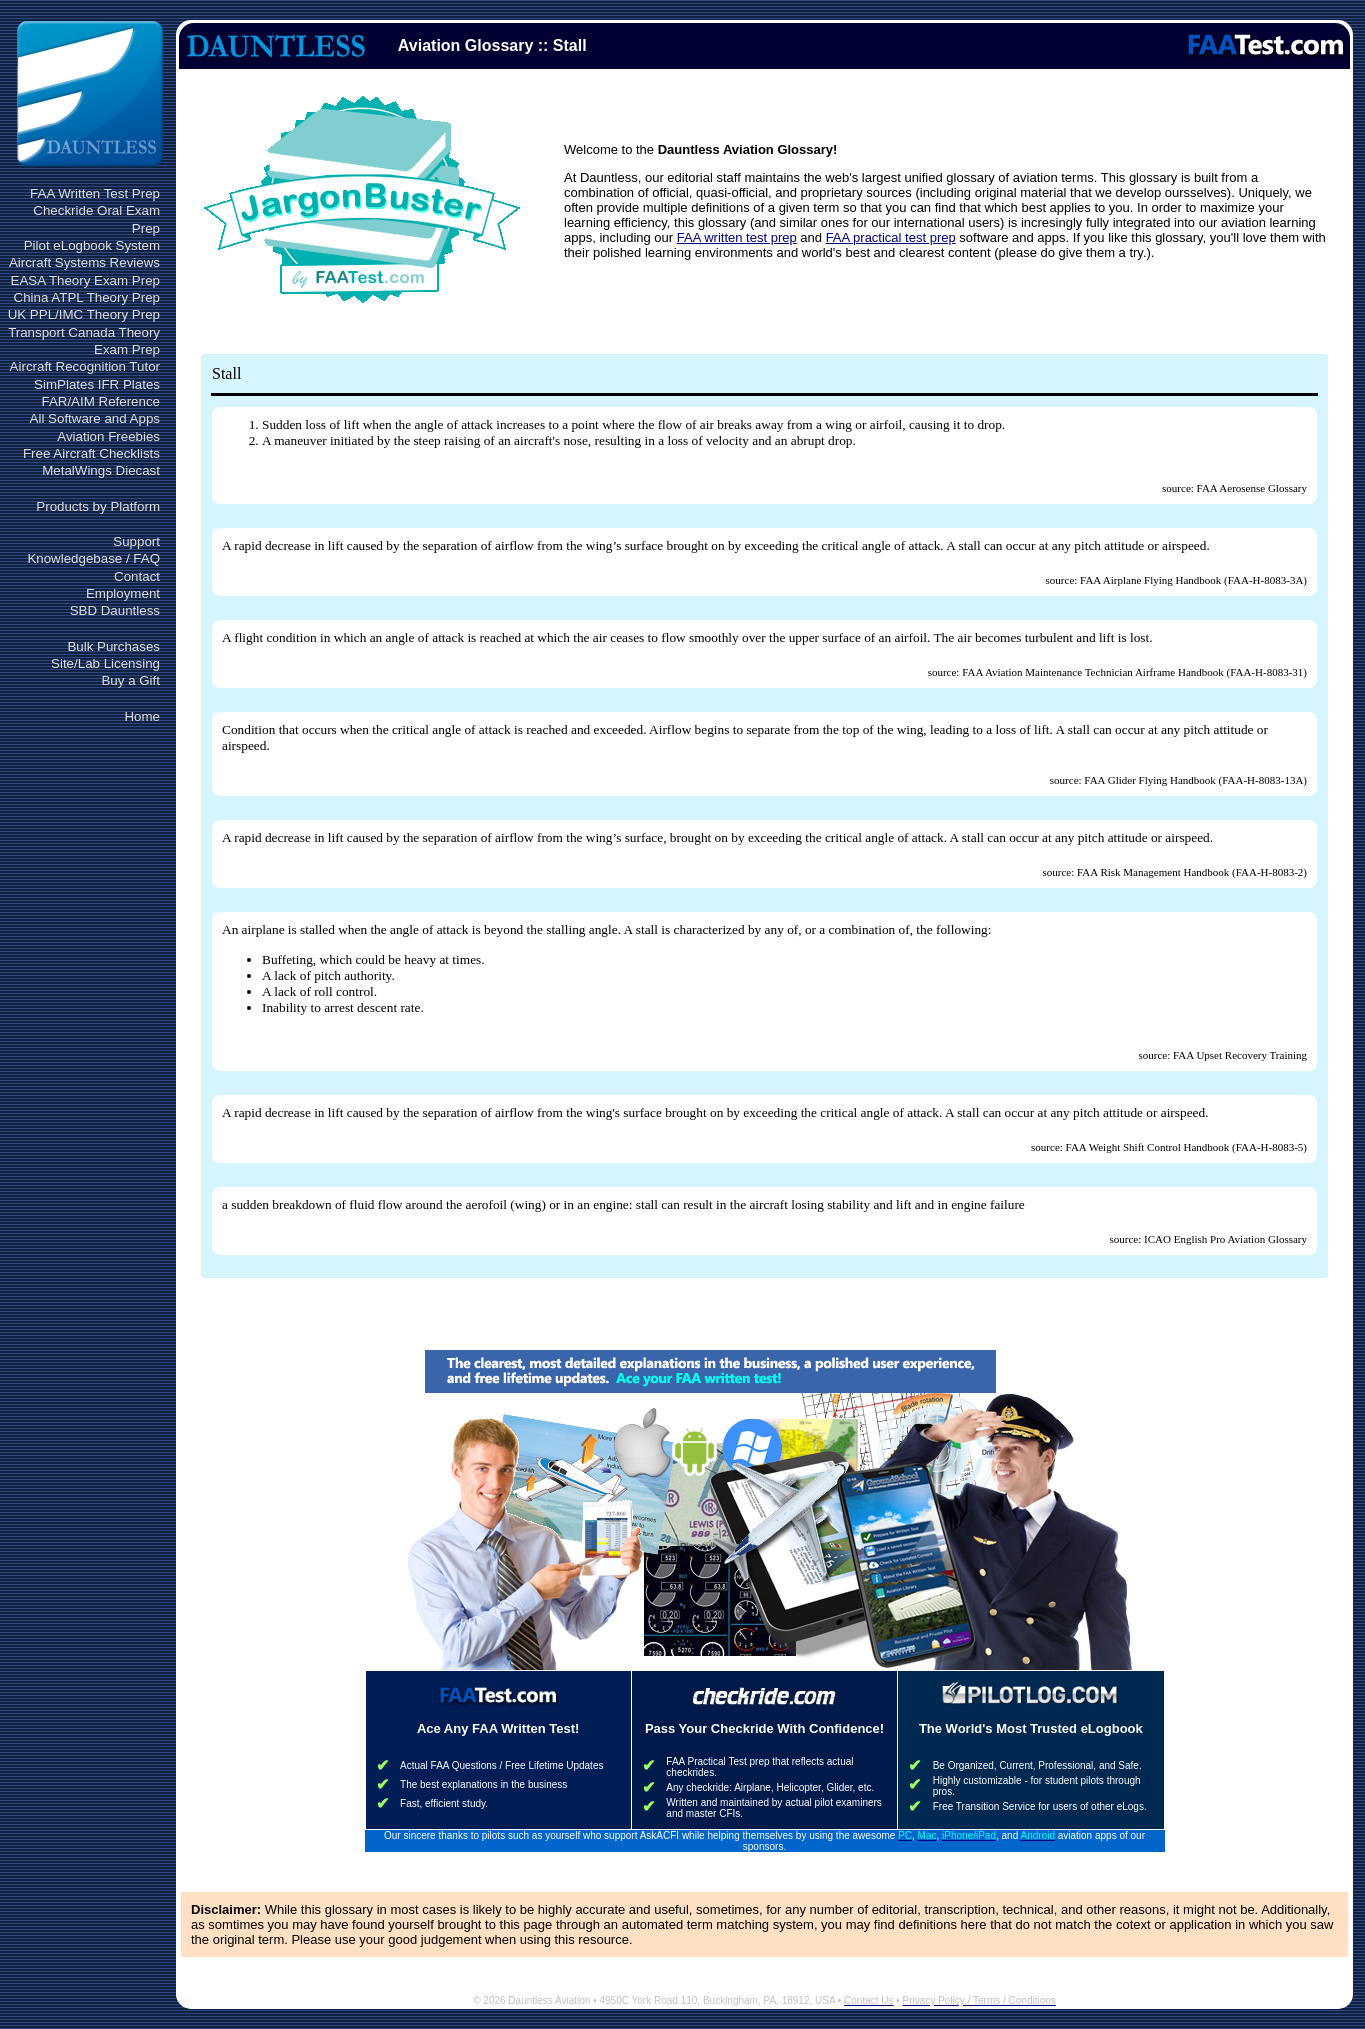  Describe the element at coordinates (85, 366) in the screenshot. I see `Aircraft Recognition Tutor` at that location.